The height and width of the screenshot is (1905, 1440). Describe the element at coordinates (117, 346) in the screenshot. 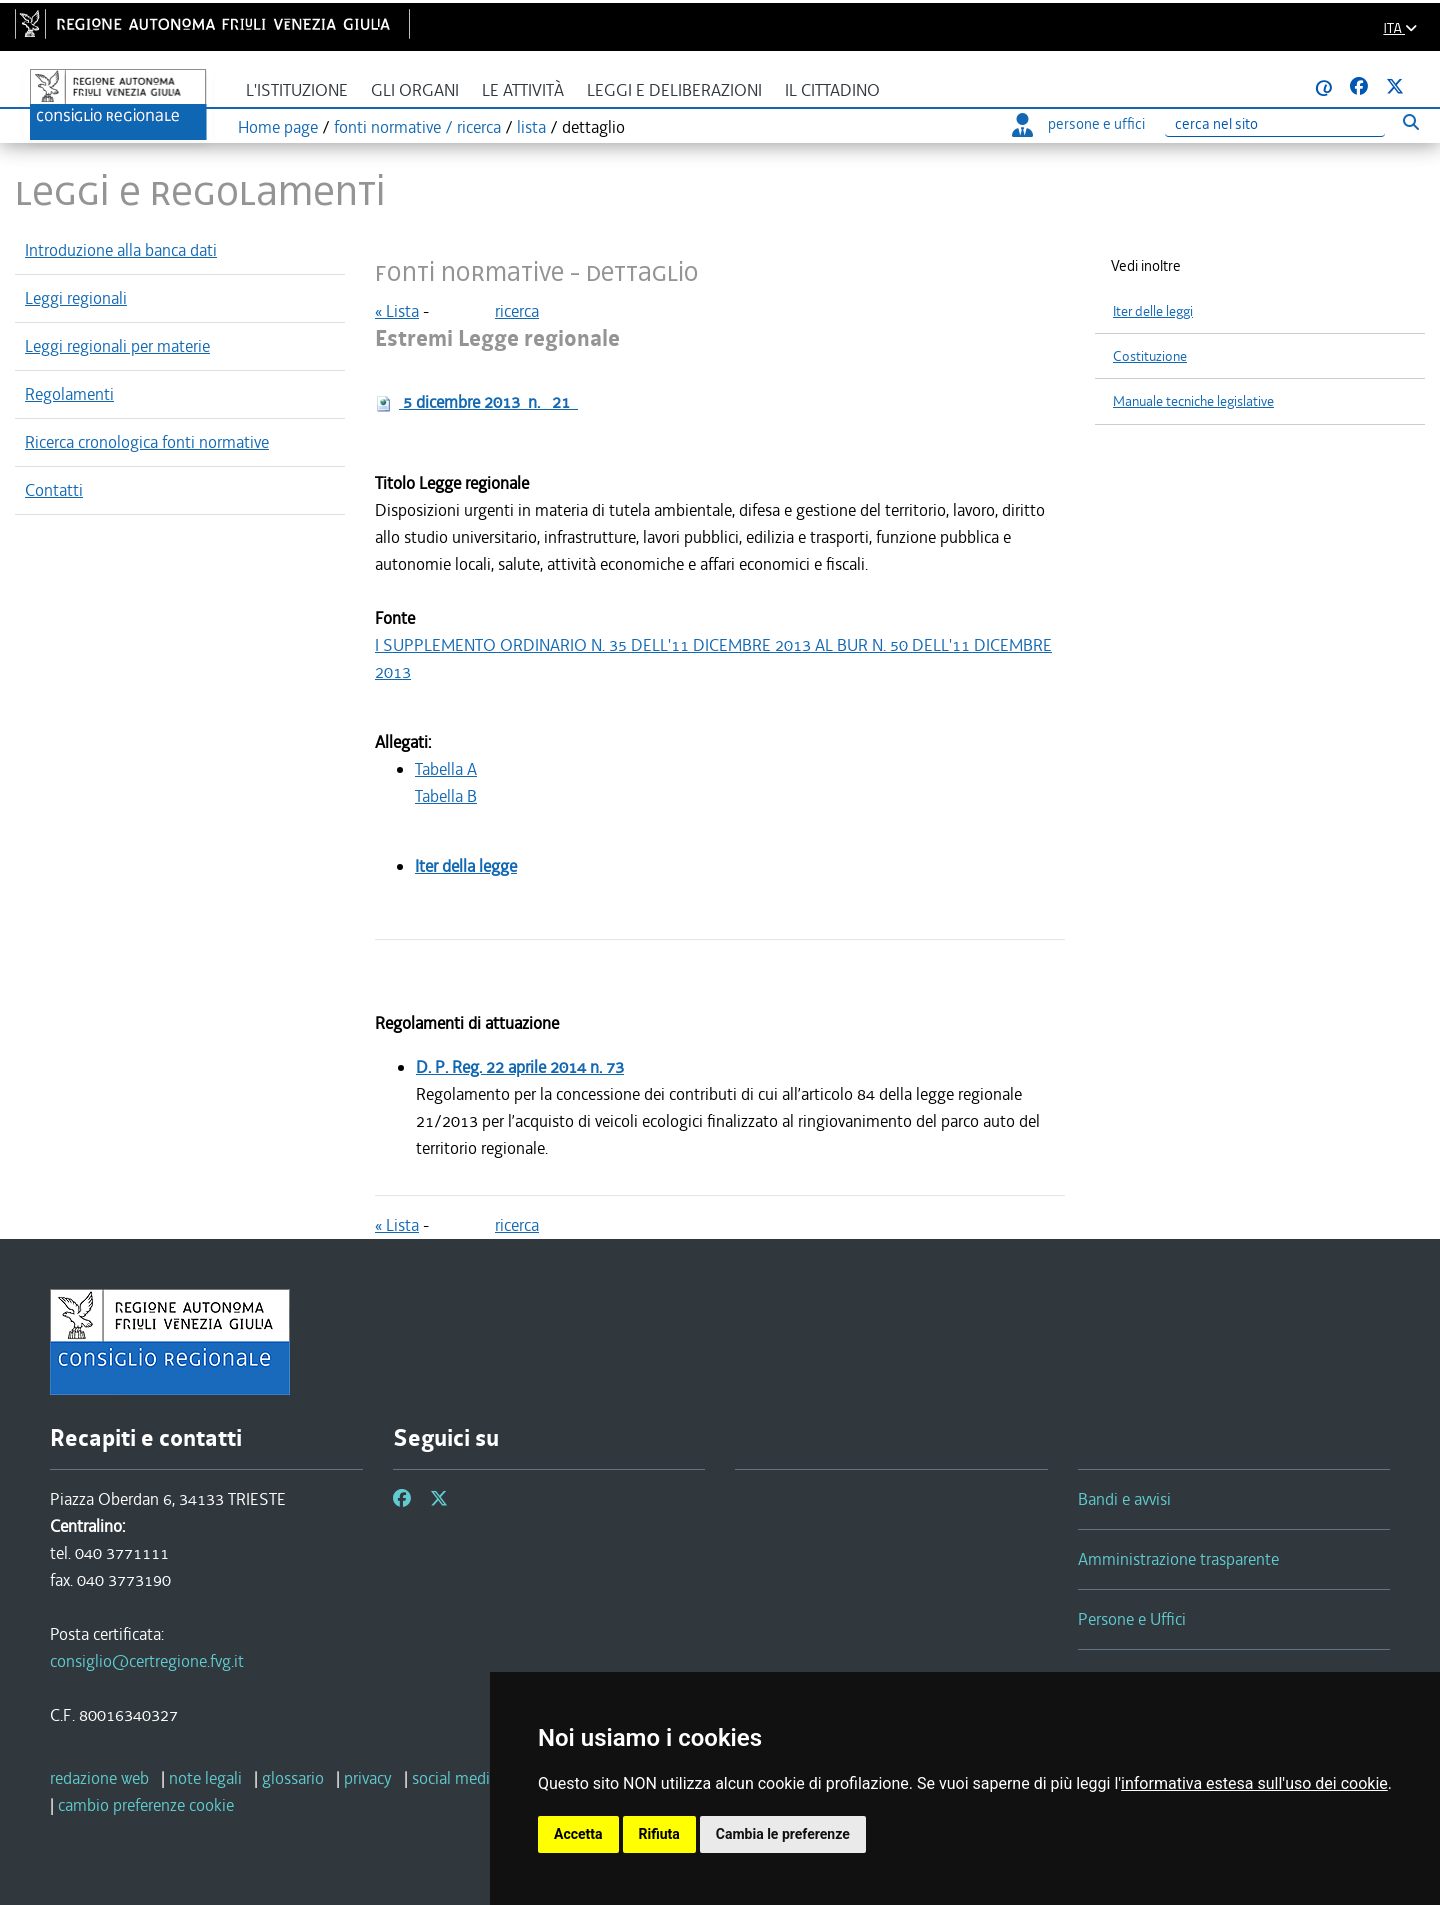

I see `Leggi regionali per materie` at that location.